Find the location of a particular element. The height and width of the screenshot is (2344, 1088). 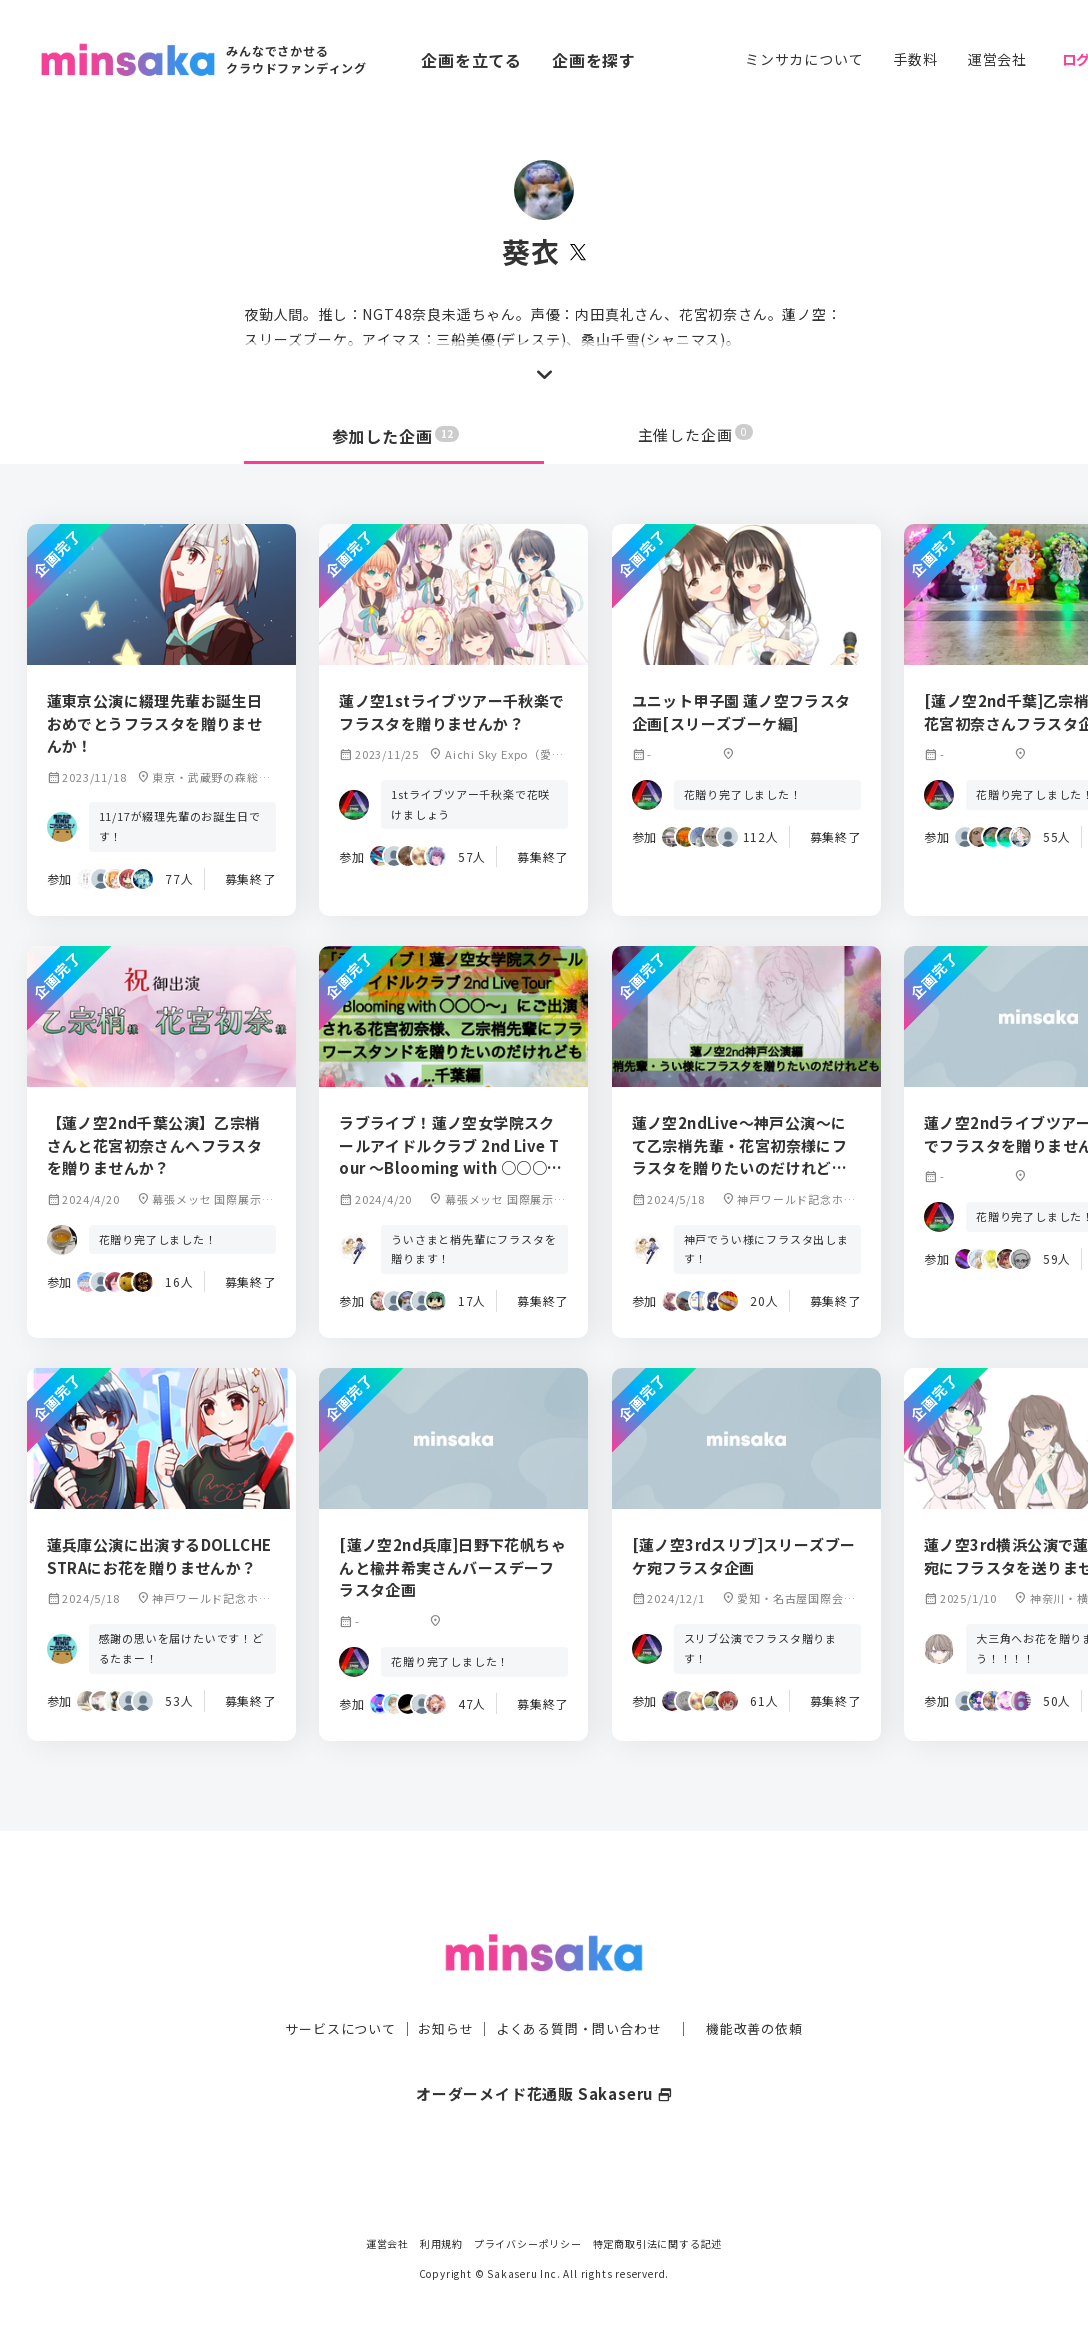

よくある質問・問い合わせ is located at coordinates (581, 1988).